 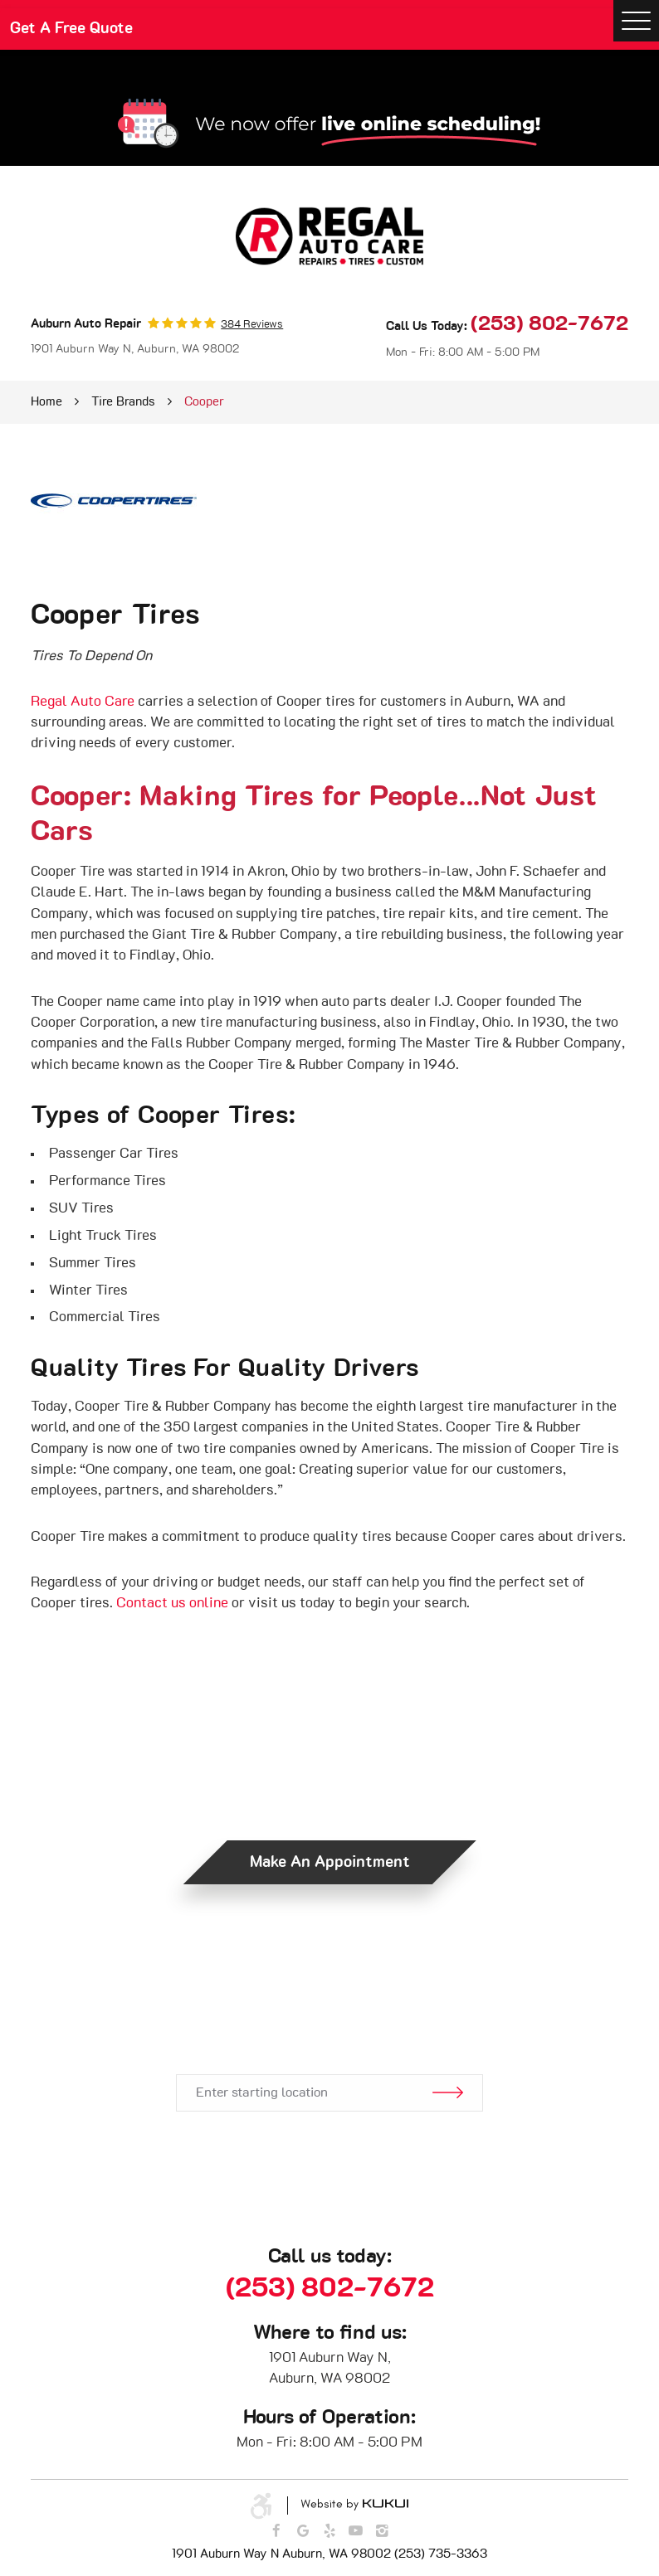 I want to click on Contact us online, so click(x=172, y=1603).